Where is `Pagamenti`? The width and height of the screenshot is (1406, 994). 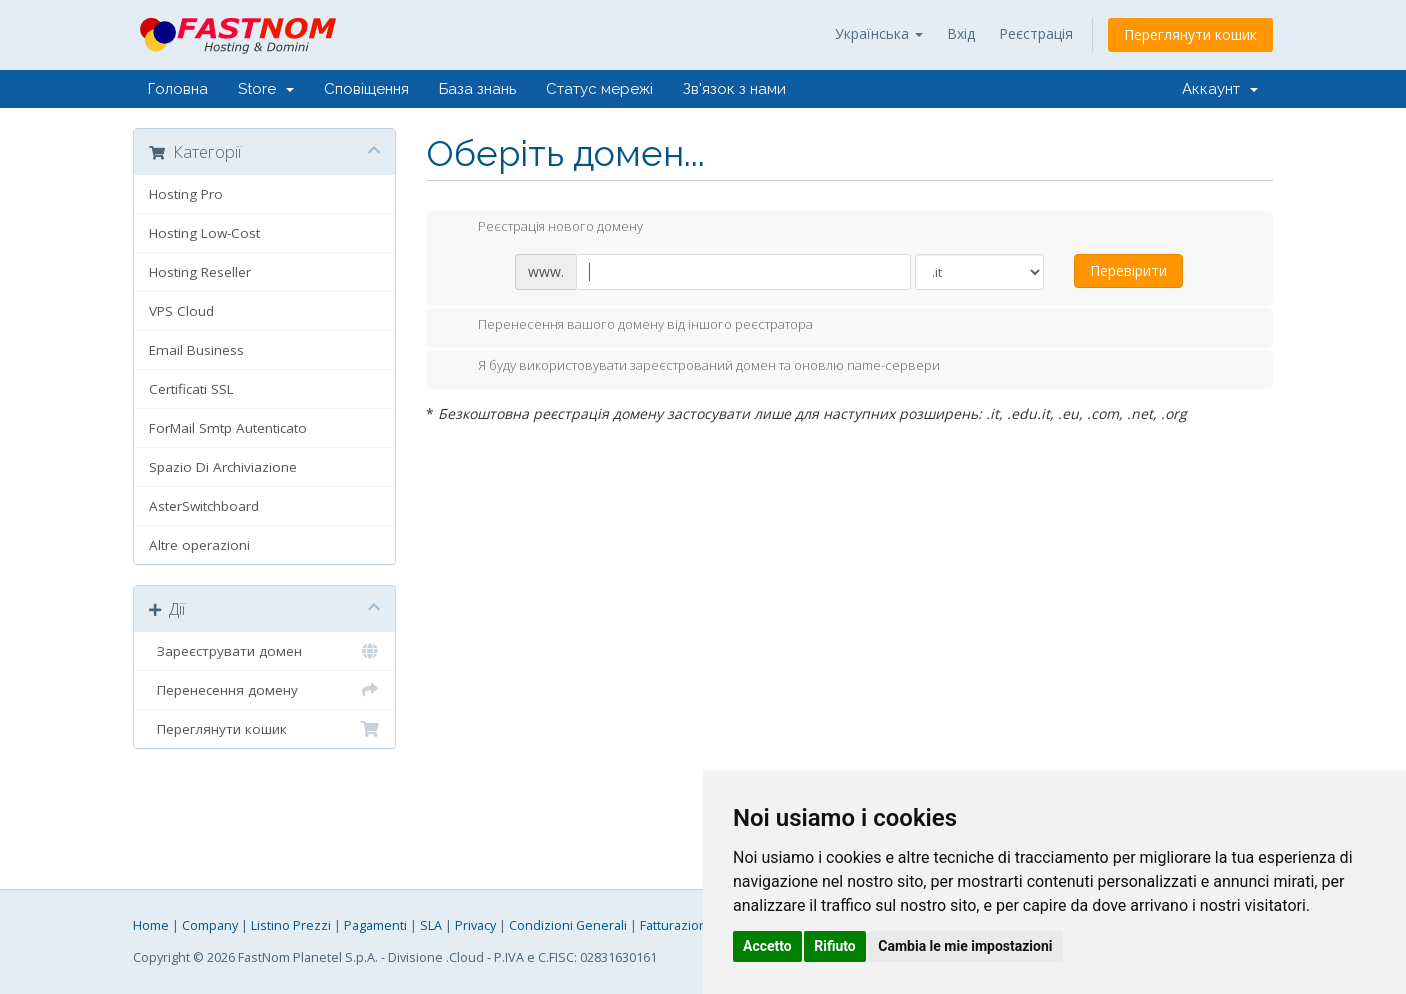 Pagamenti is located at coordinates (375, 925).